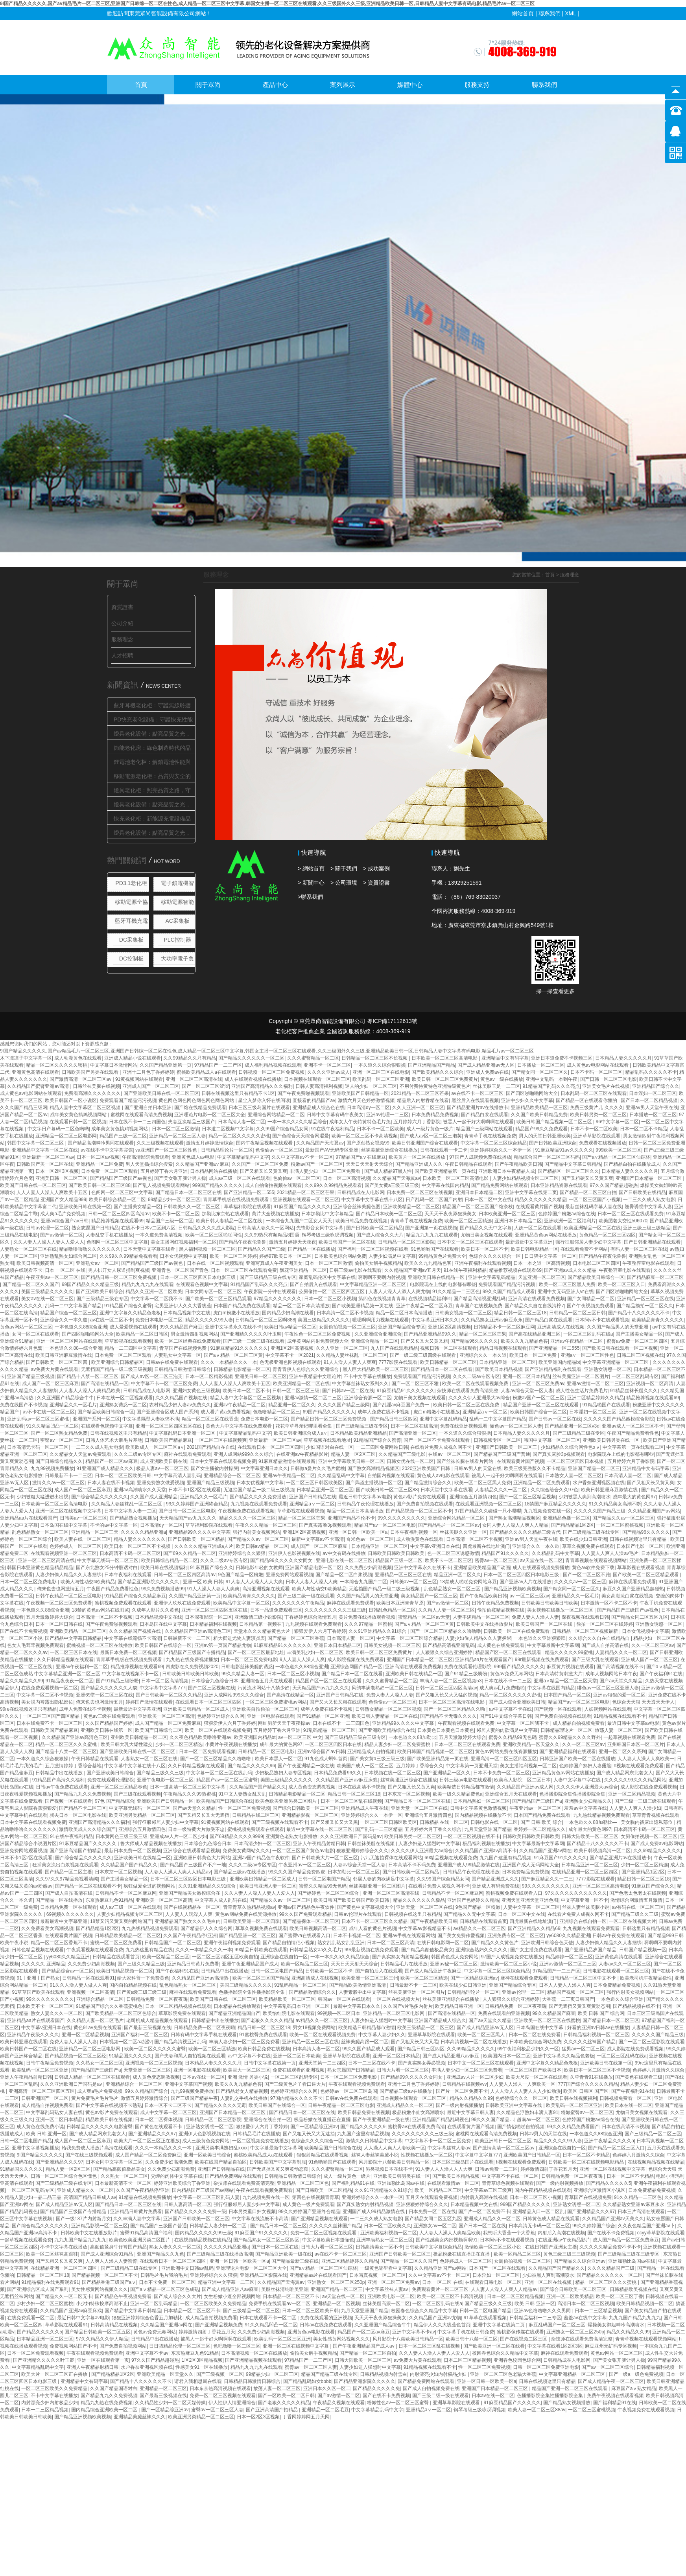  Describe the element at coordinates (253, 1079) in the screenshot. I see `成人在线观看视频在线播放` at that location.